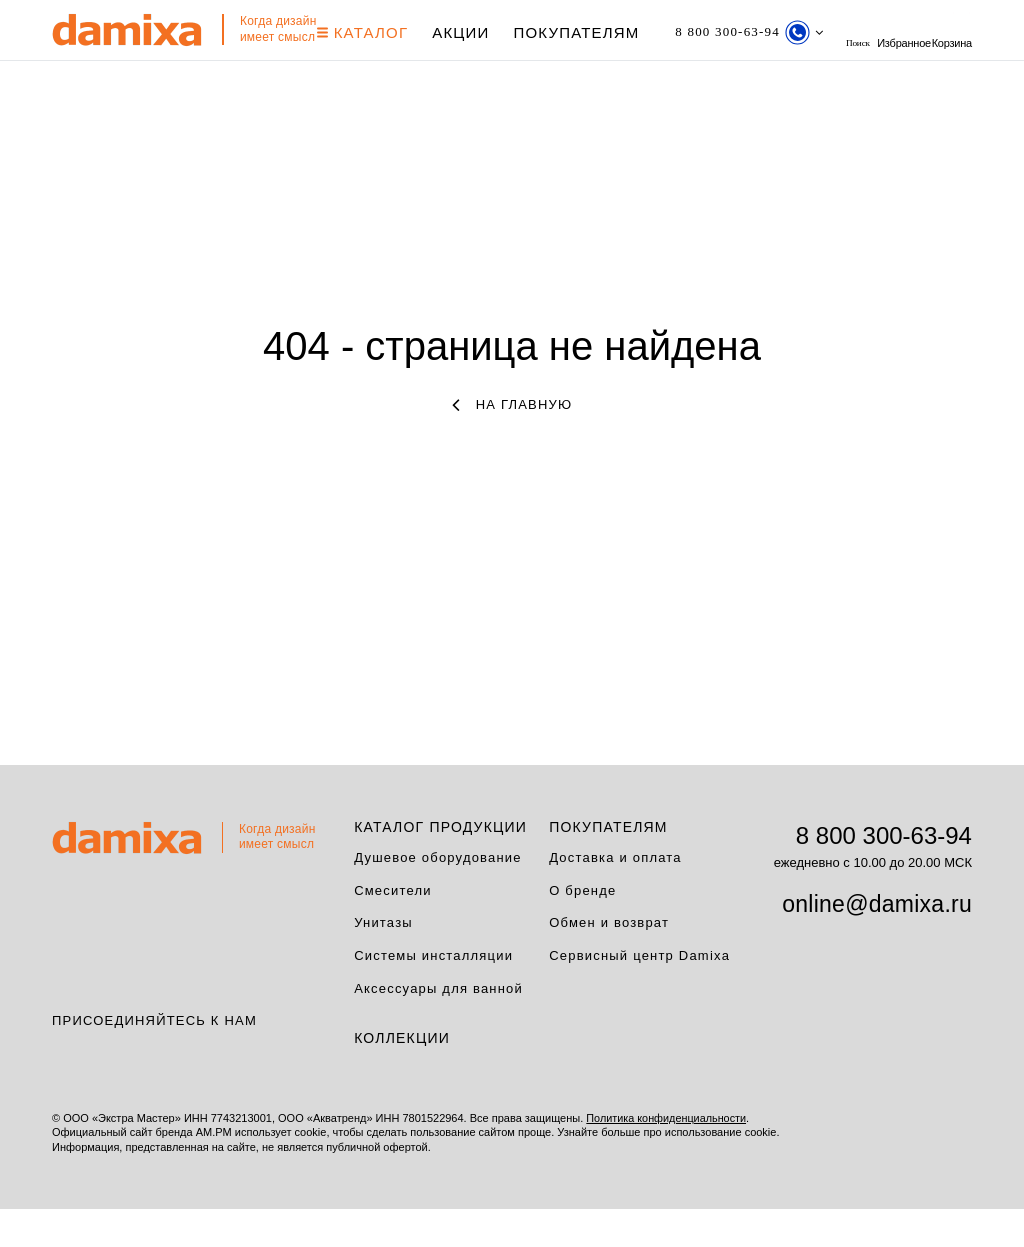 The height and width of the screenshot is (1247, 1024). I want to click on [Телефон], so click(768, 32).